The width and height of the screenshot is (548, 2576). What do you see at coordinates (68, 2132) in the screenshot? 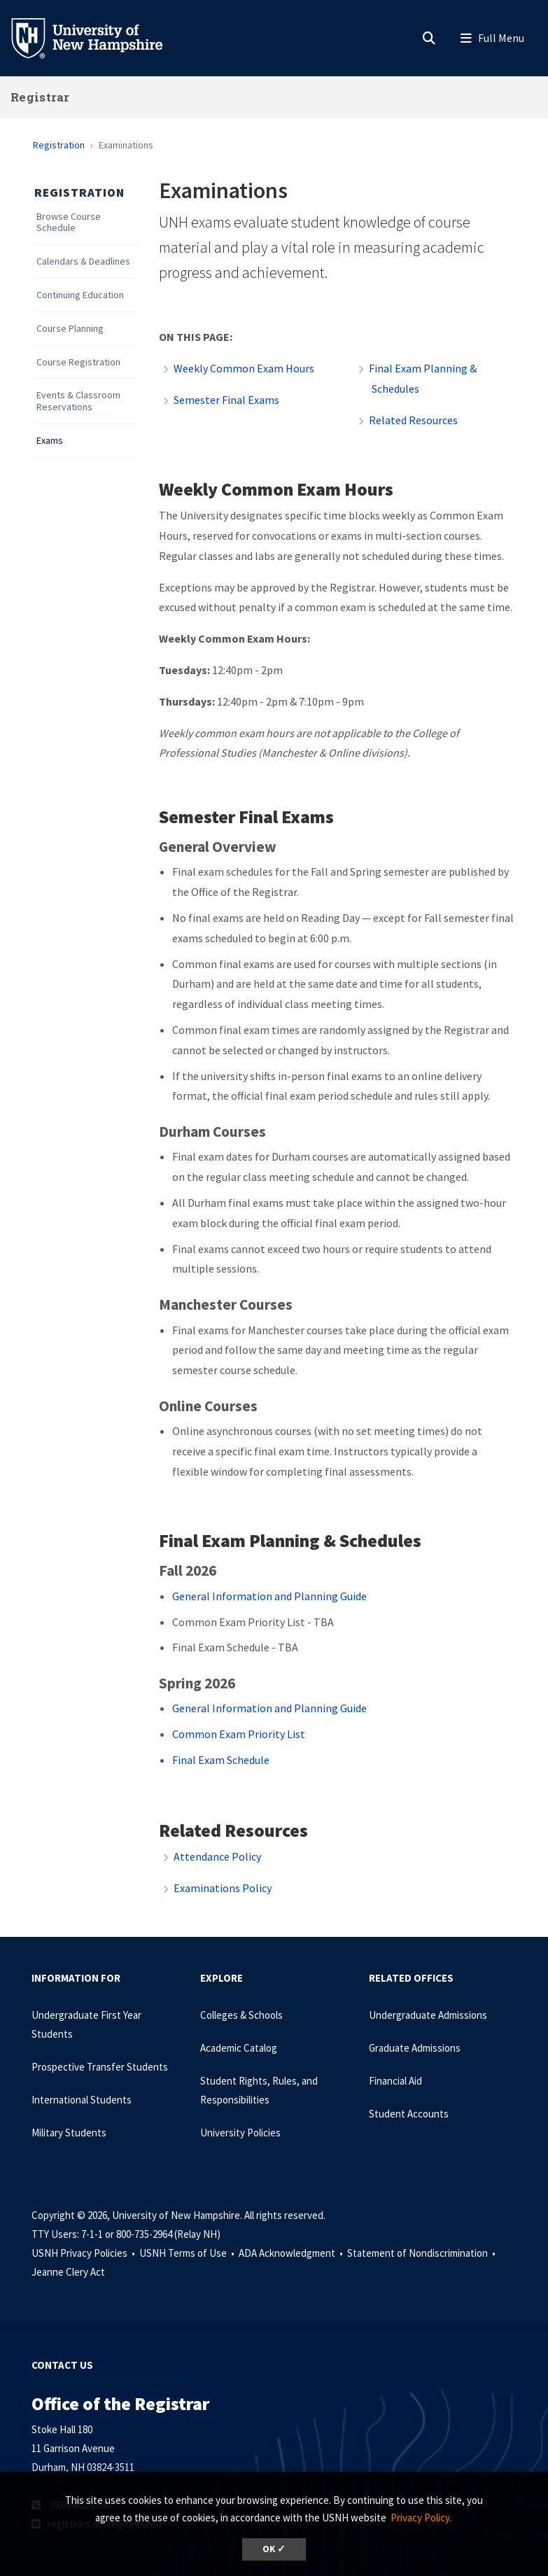
I see `Military Students` at bounding box center [68, 2132].